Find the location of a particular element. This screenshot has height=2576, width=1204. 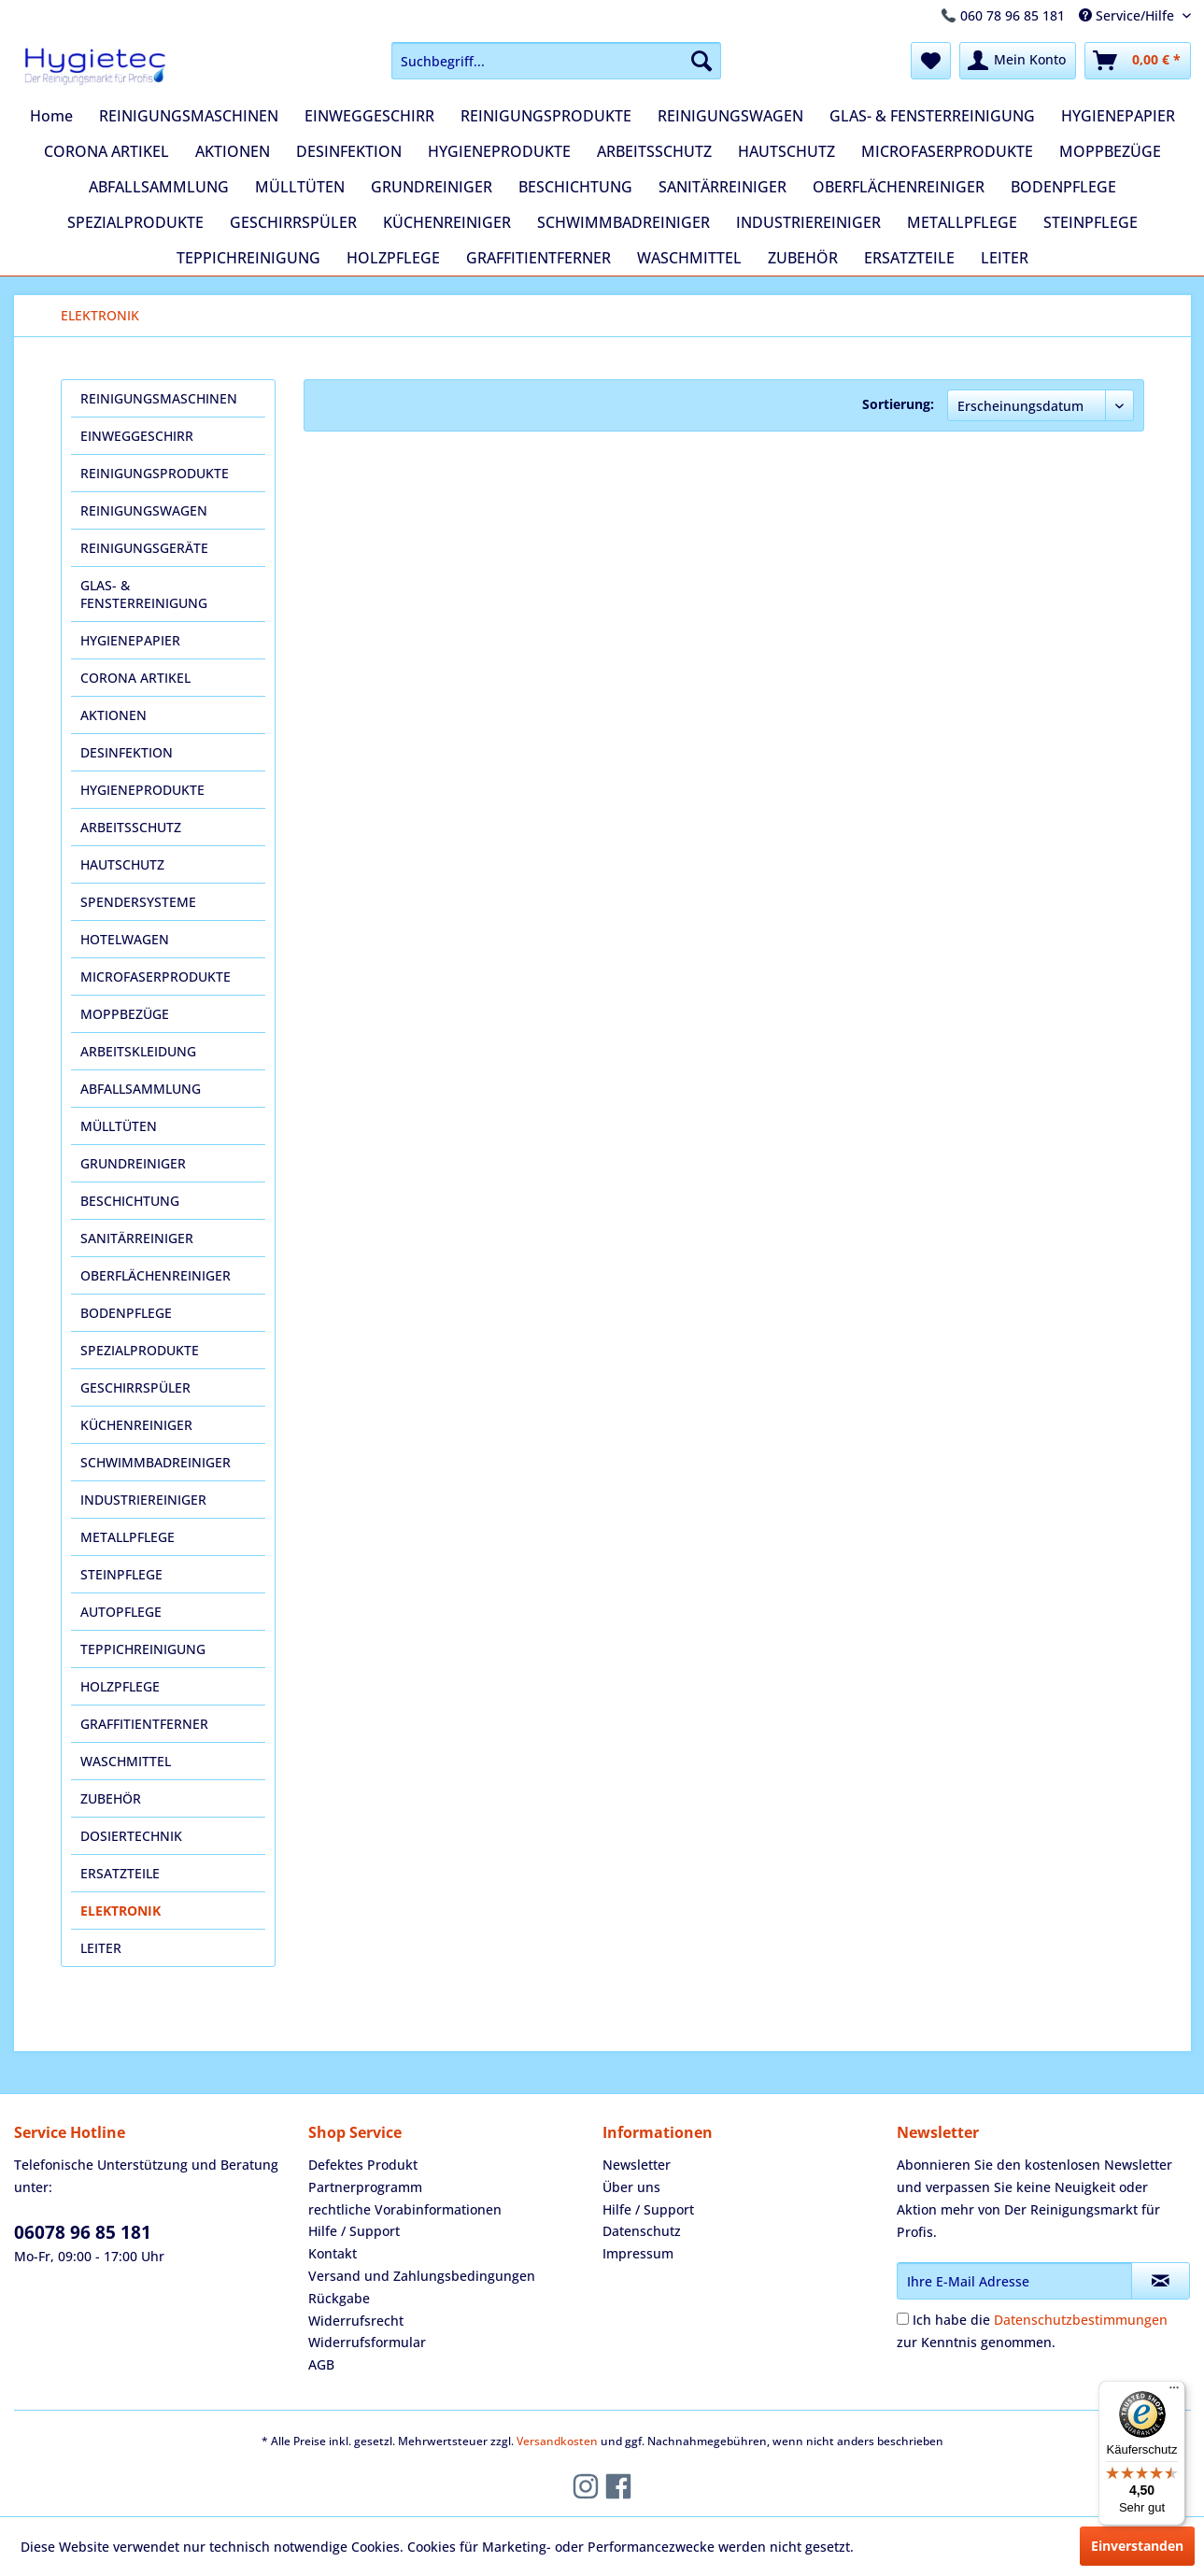

[OBERFLÄCHENREINIGER] is located at coordinates (899, 187).